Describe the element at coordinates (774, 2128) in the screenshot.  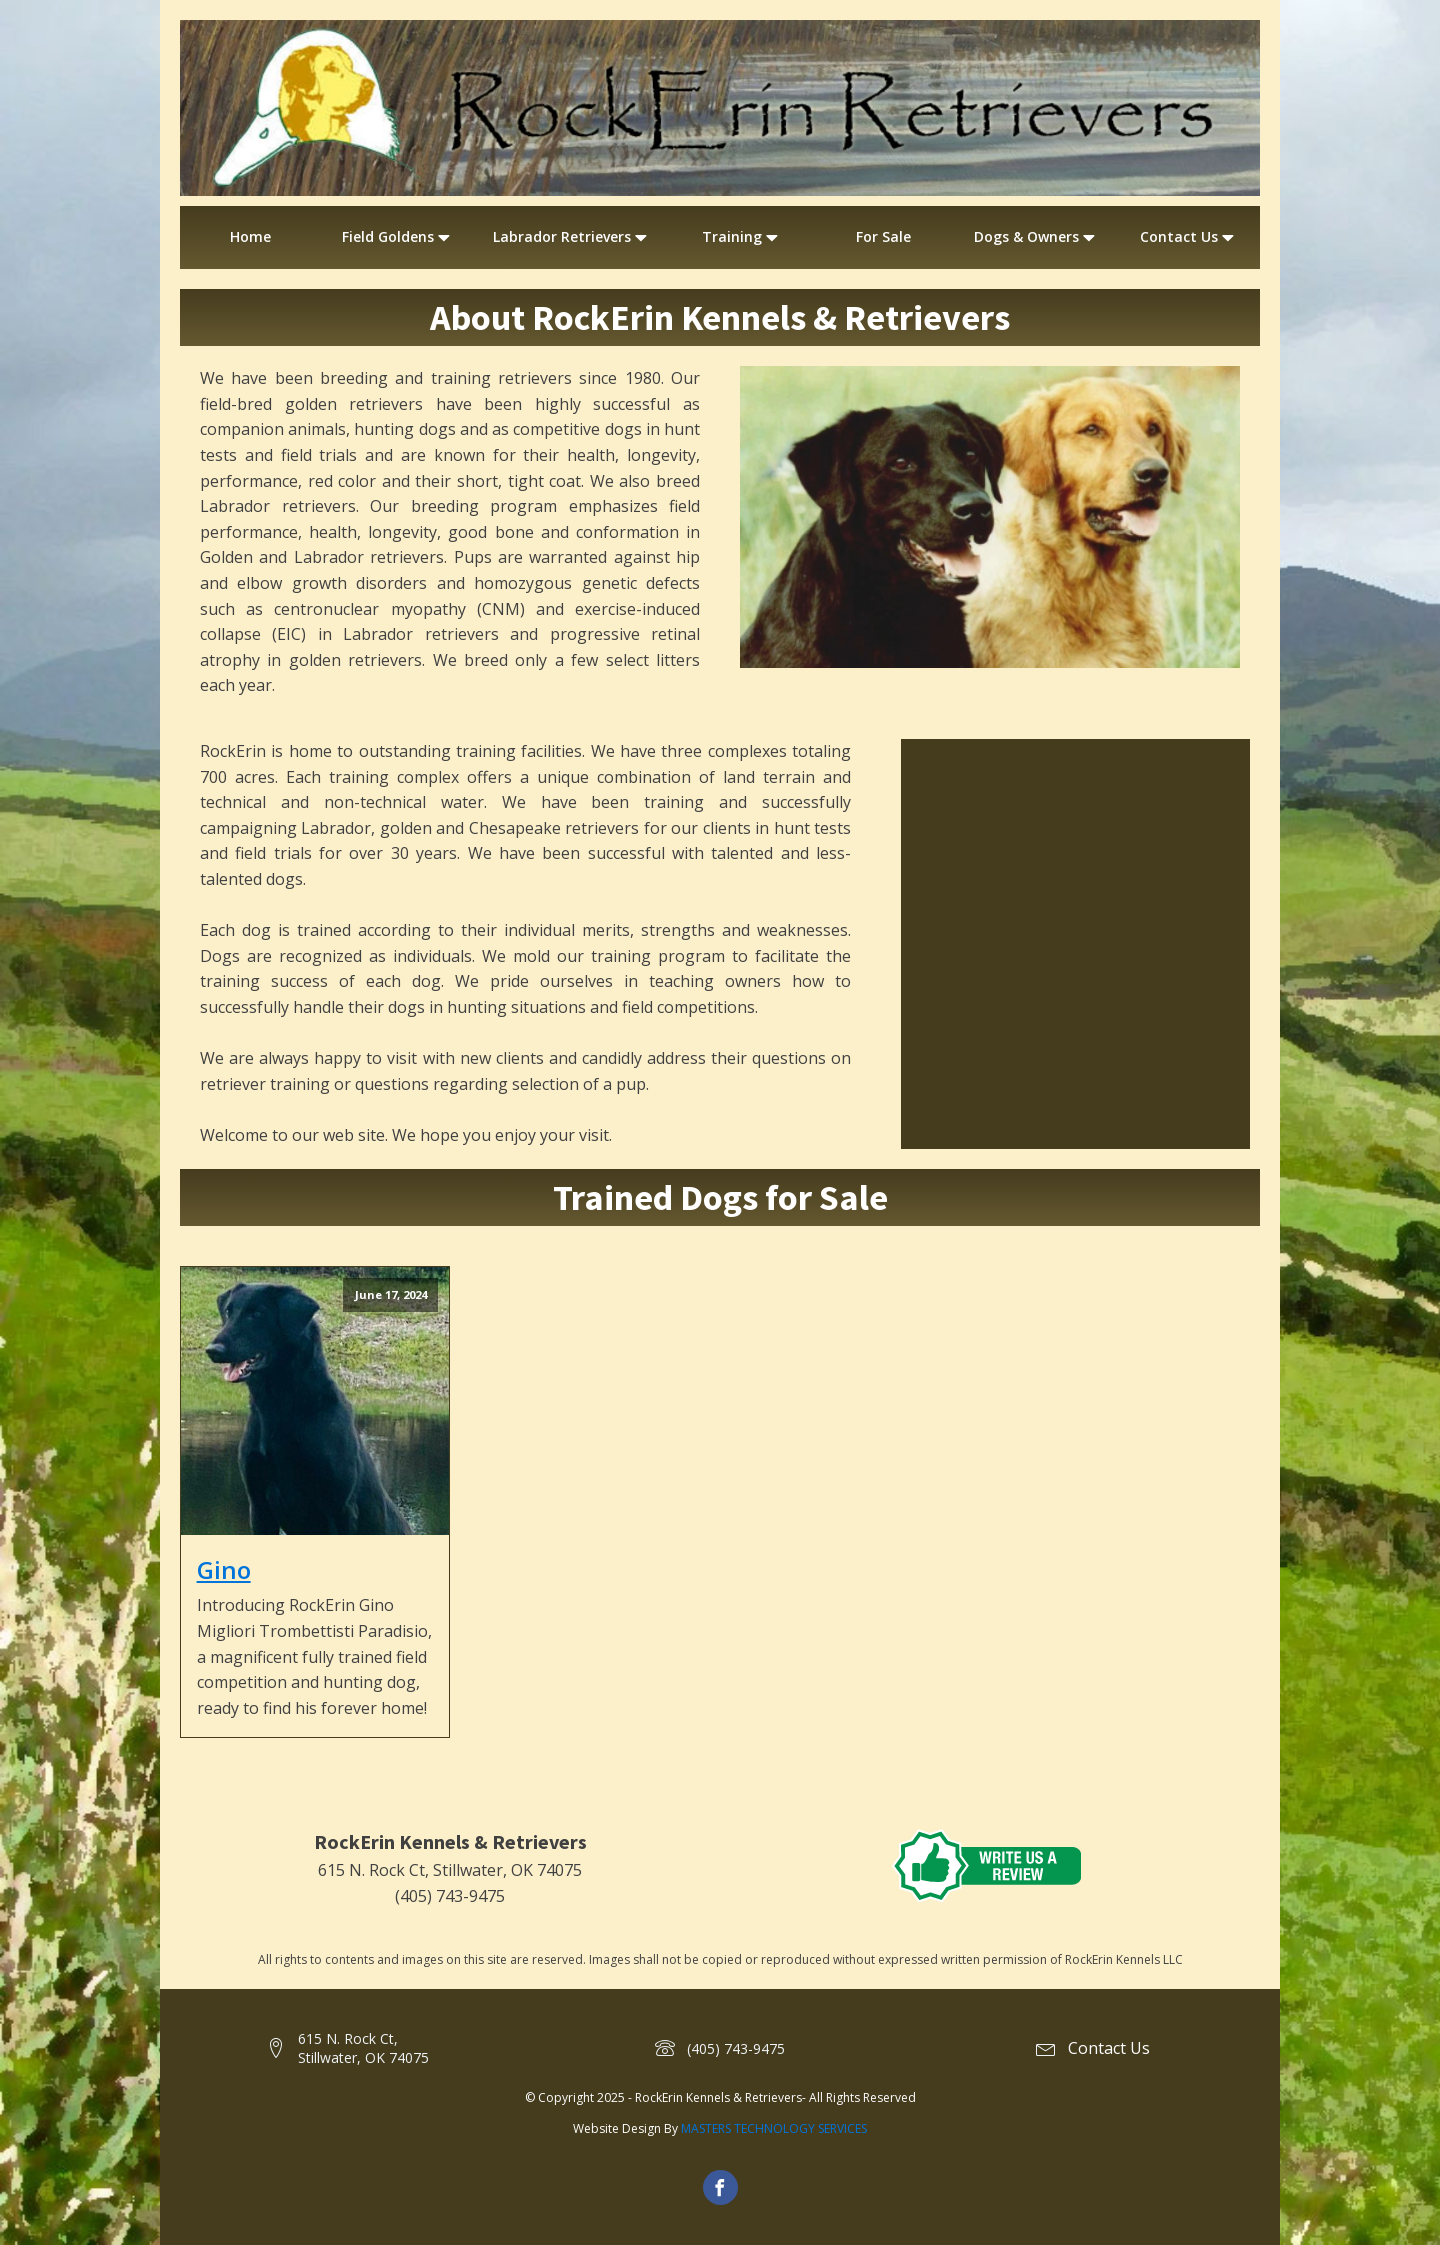
I see `MASTERS TECHNOLOGY SERVICES` at that location.